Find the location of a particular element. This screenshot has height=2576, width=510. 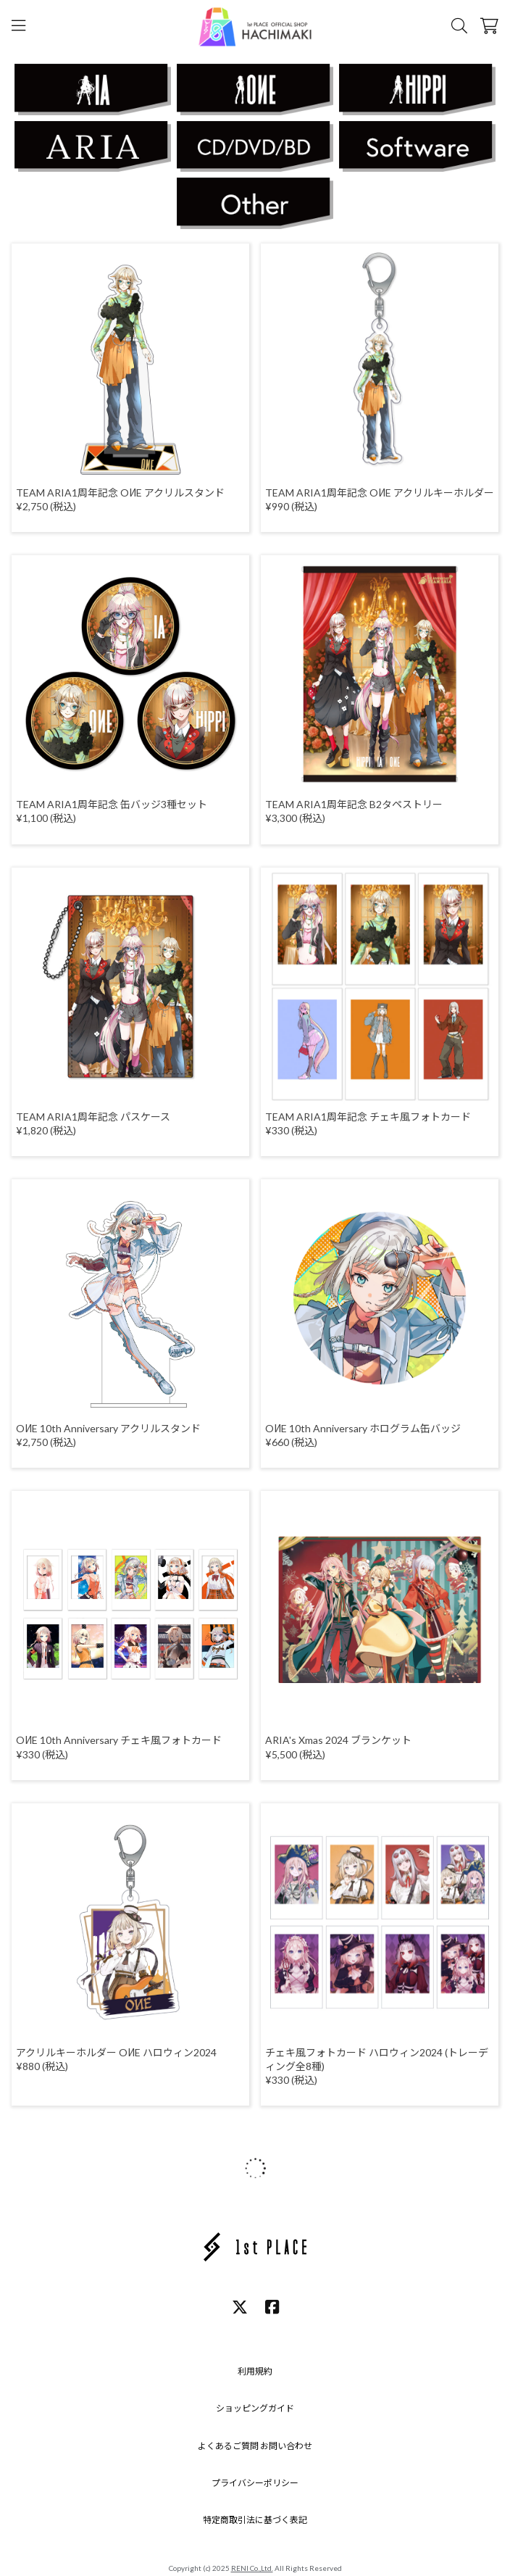

RENI Co.,Ltd. is located at coordinates (252, 2568).